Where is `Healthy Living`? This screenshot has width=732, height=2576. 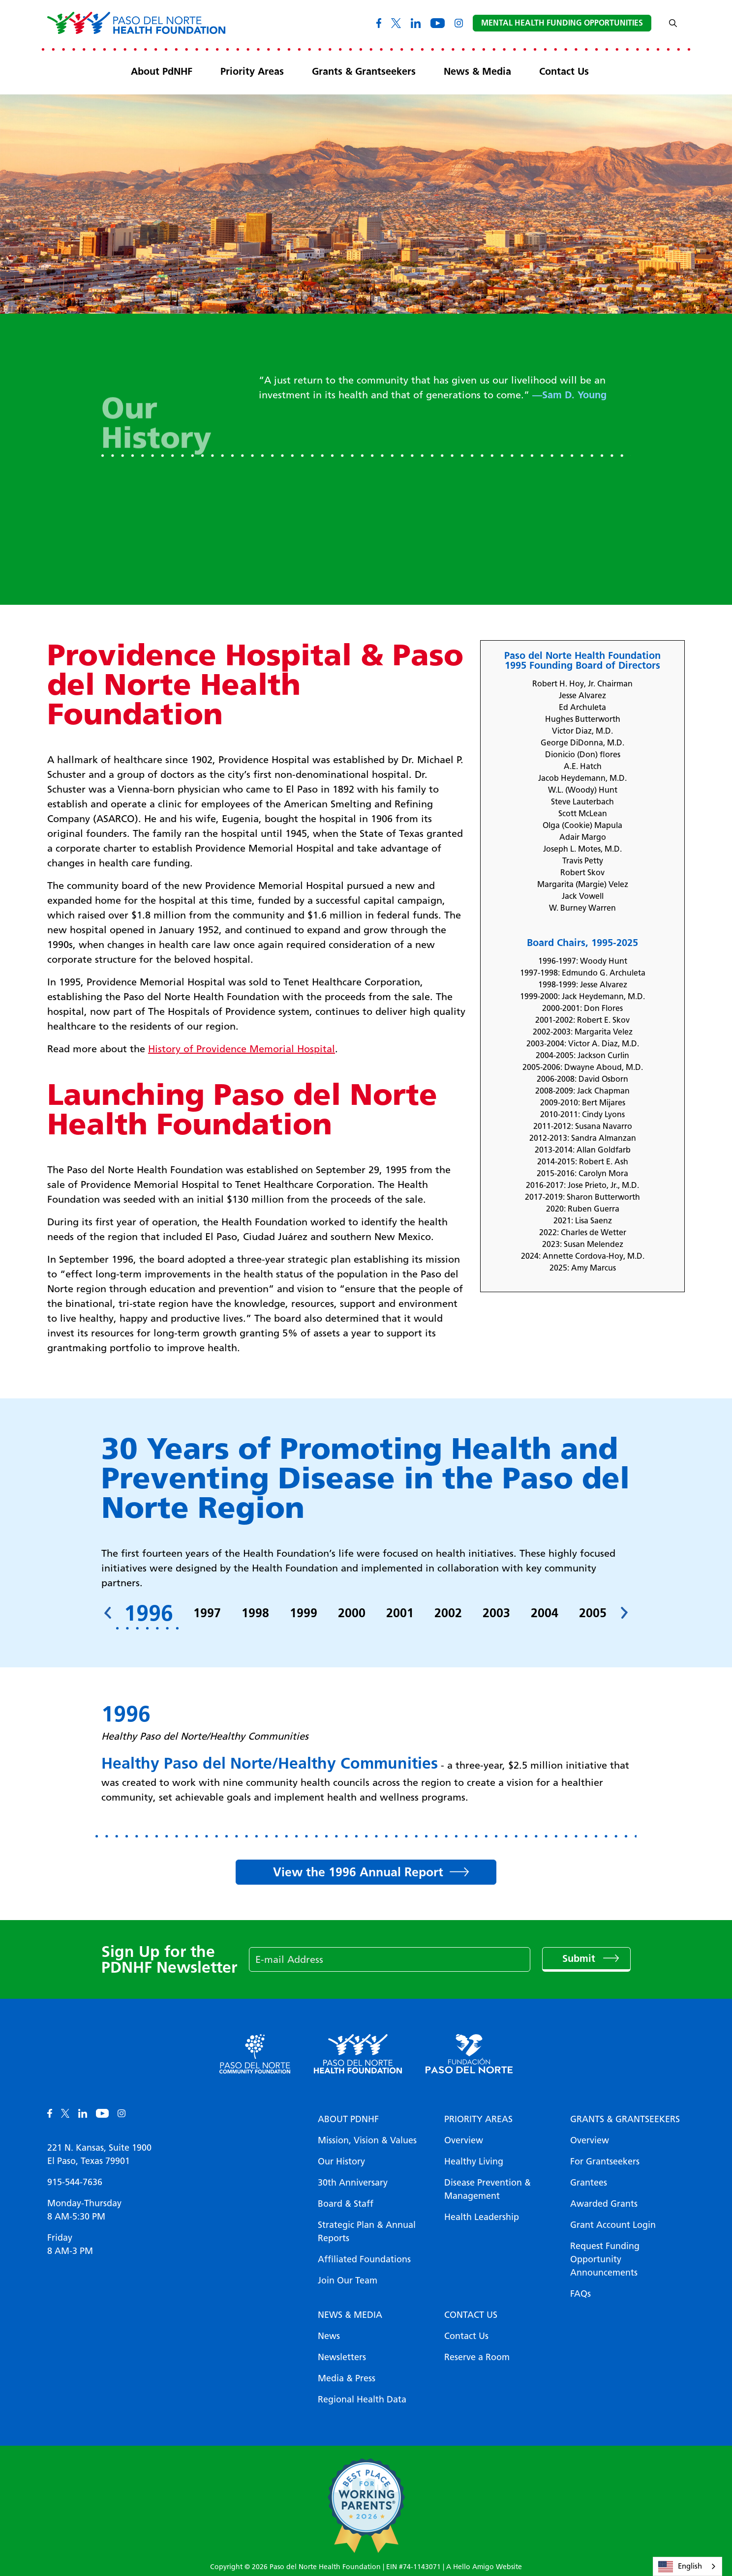
Healthy Living is located at coordinates (473, 2161).